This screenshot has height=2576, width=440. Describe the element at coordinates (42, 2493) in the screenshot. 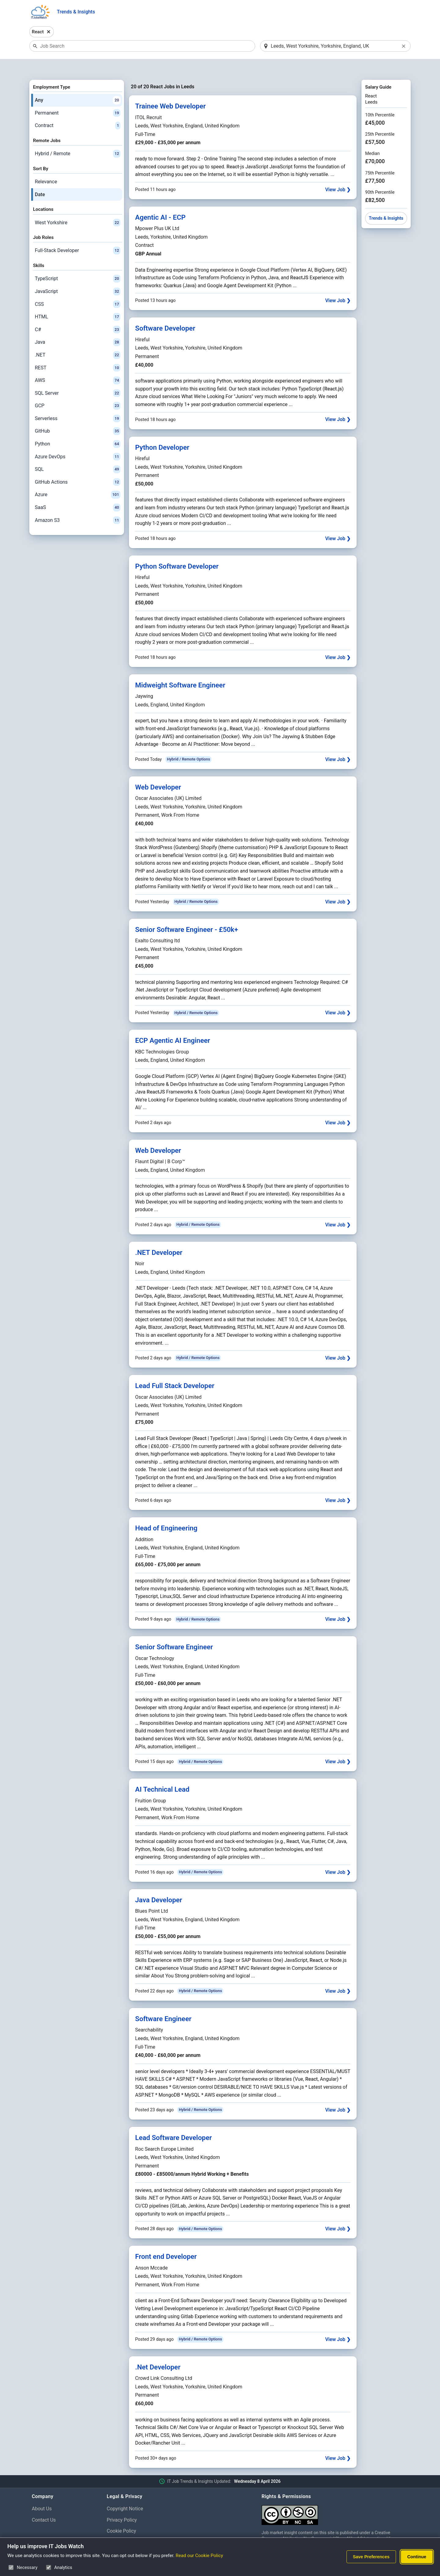

I see `About Us` at that location.